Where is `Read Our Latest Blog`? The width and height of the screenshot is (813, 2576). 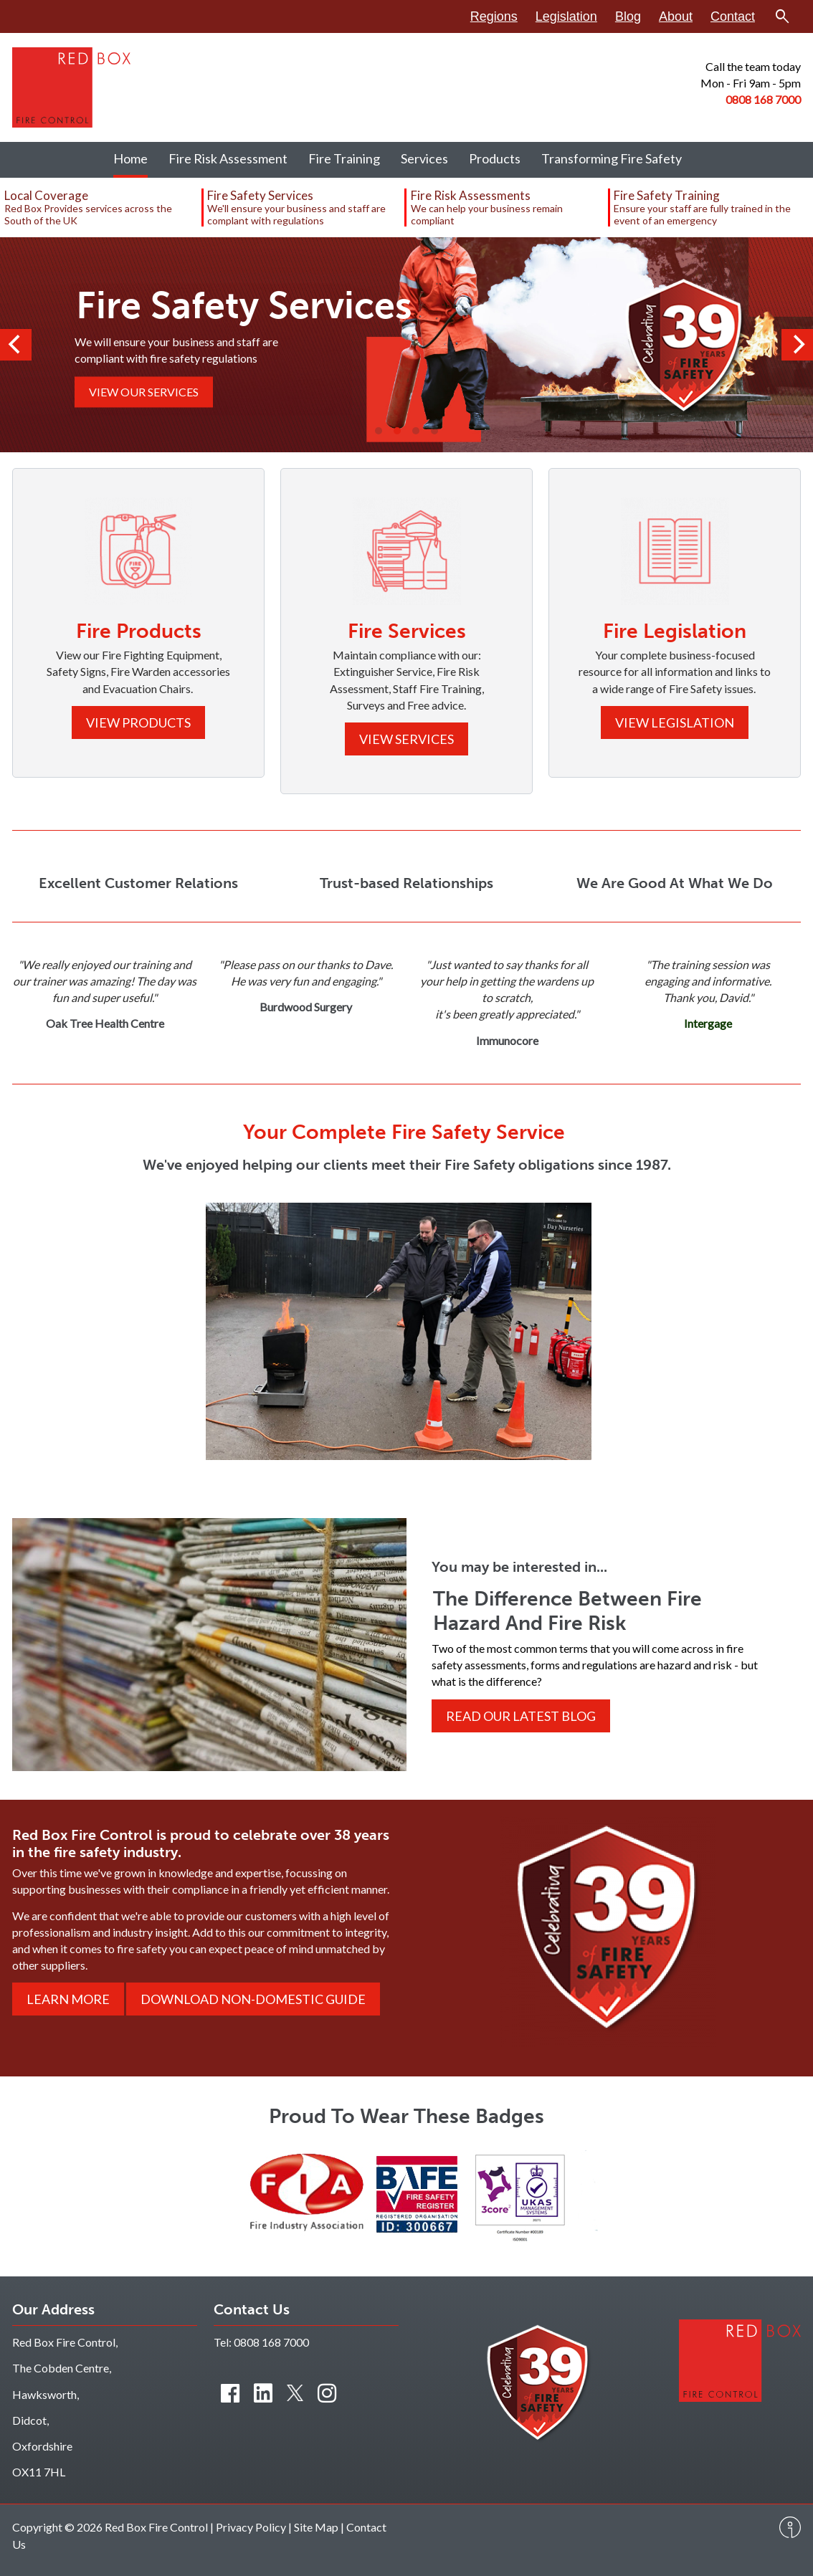
Read Our Latest Blog is located at coordinates (521, 1716).